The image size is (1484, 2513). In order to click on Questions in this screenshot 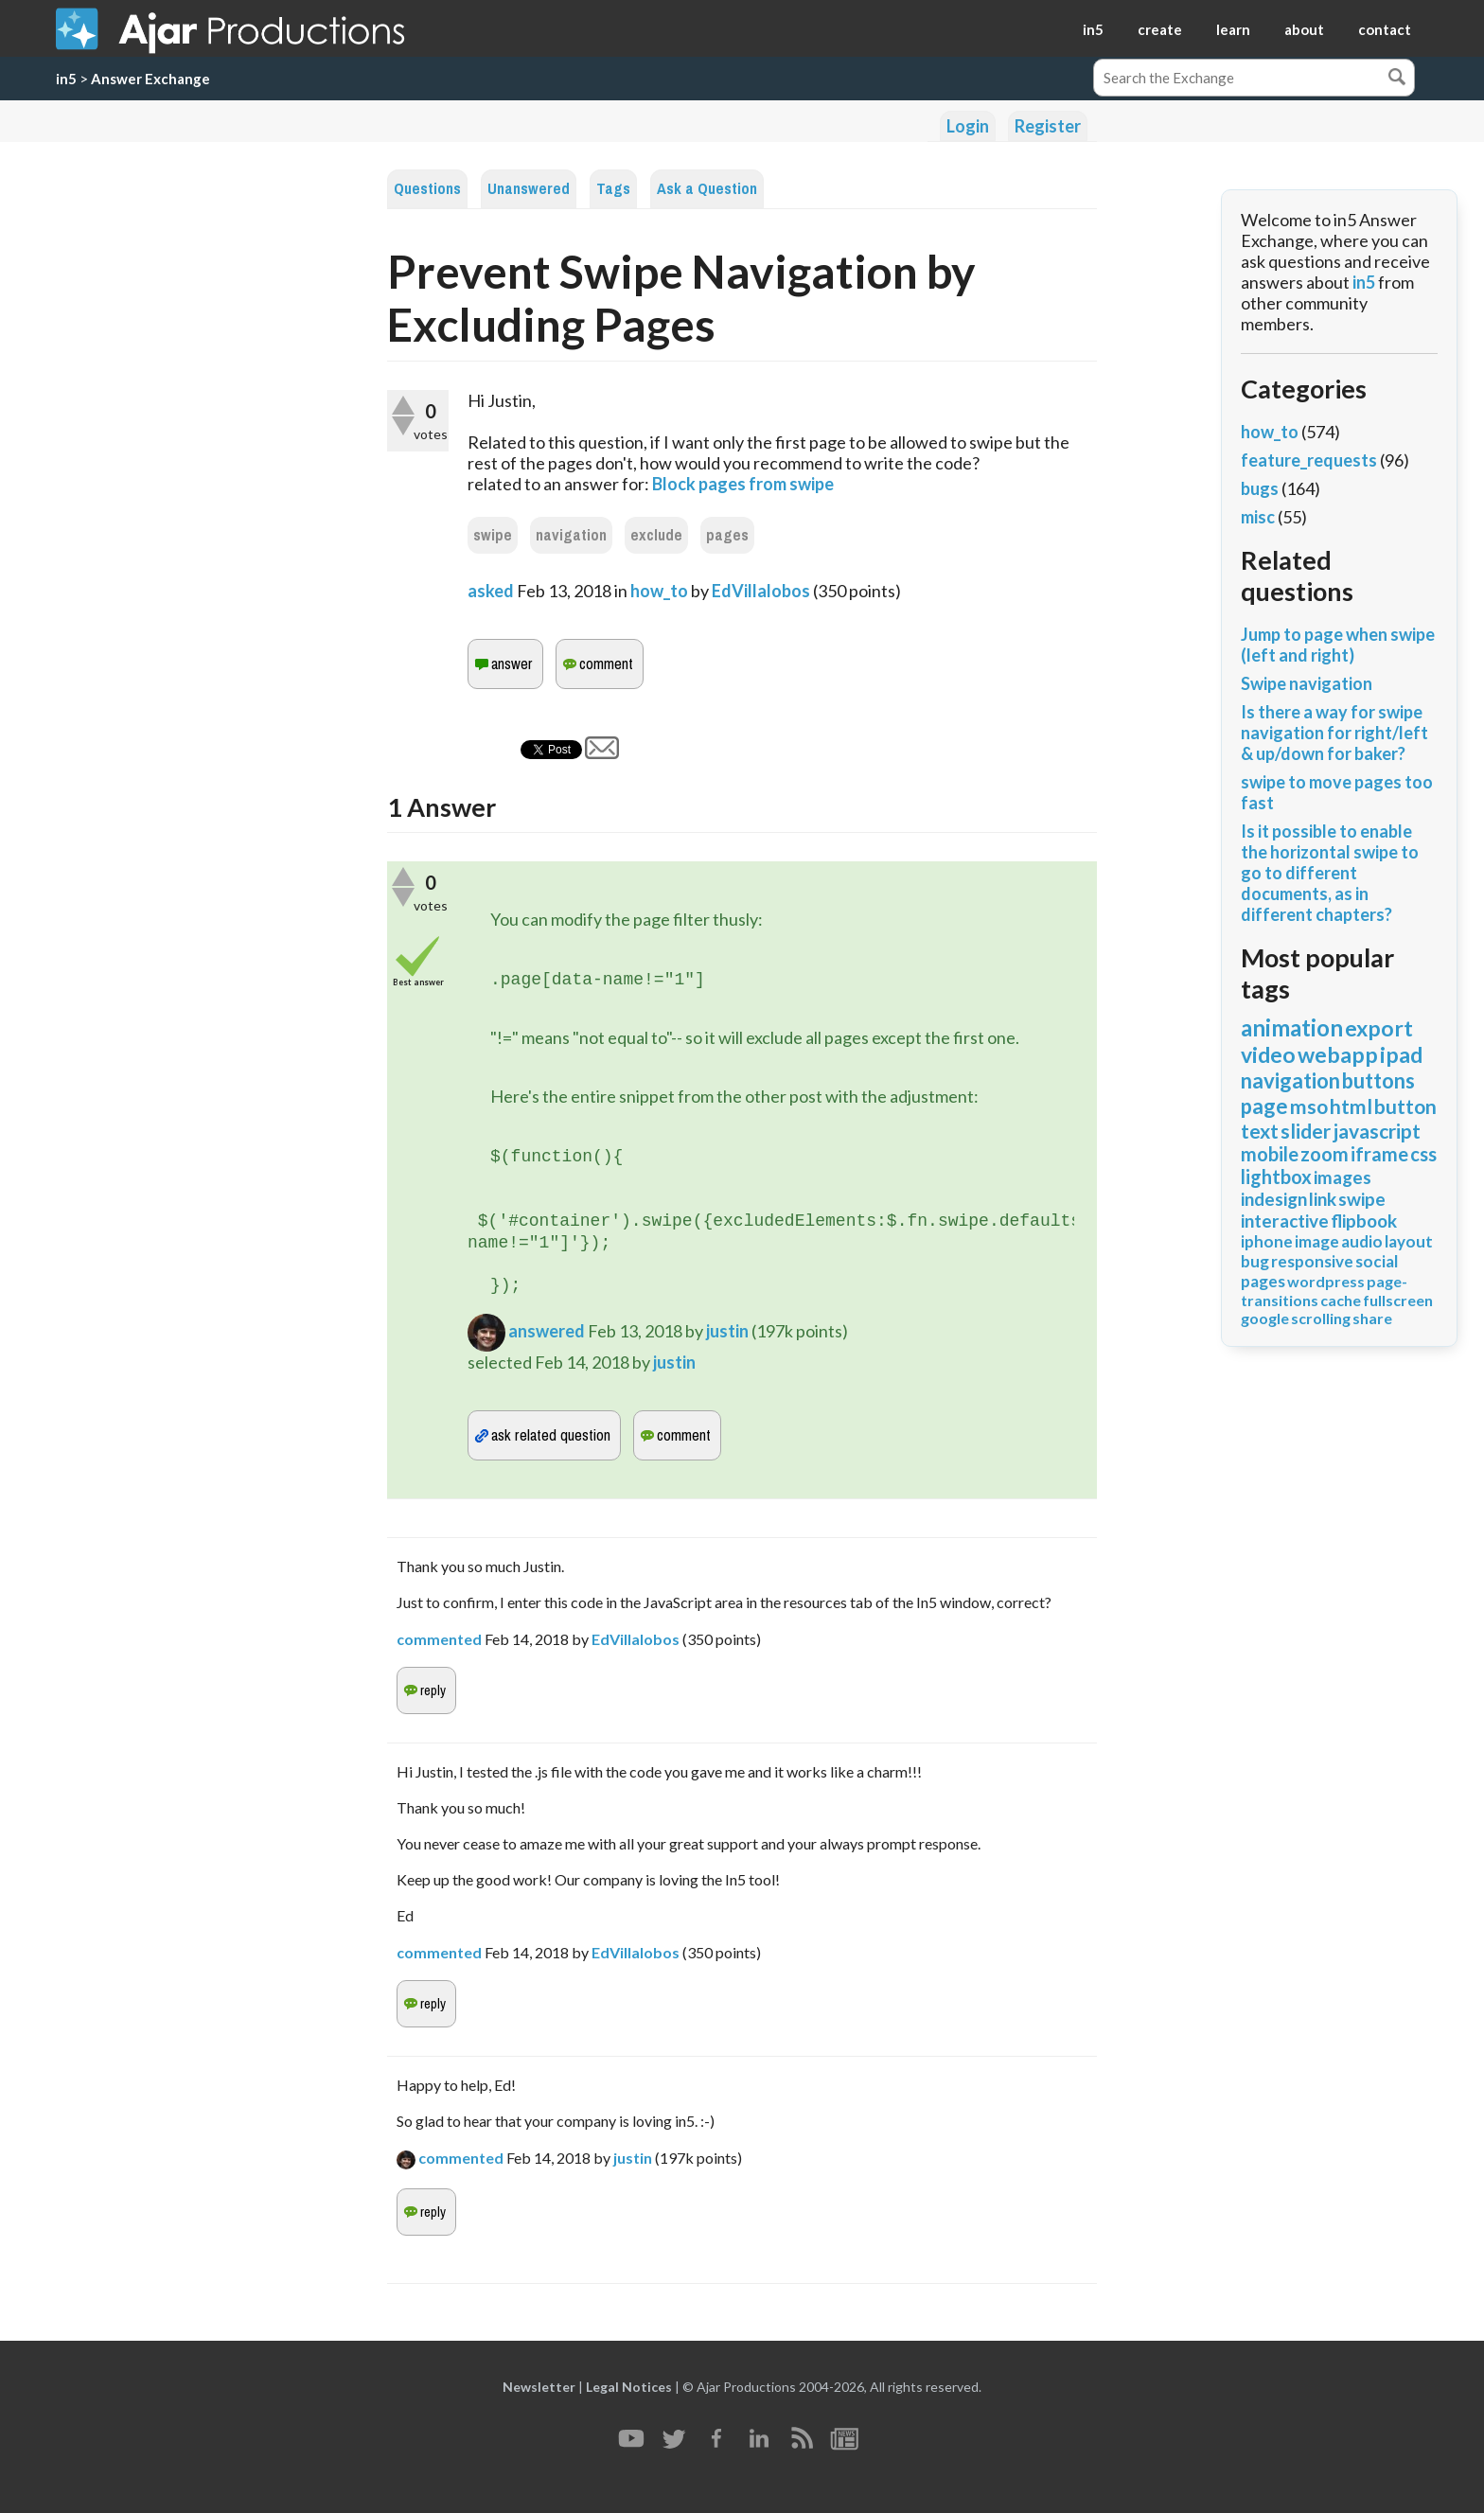, I will do `click(427, 189)`.